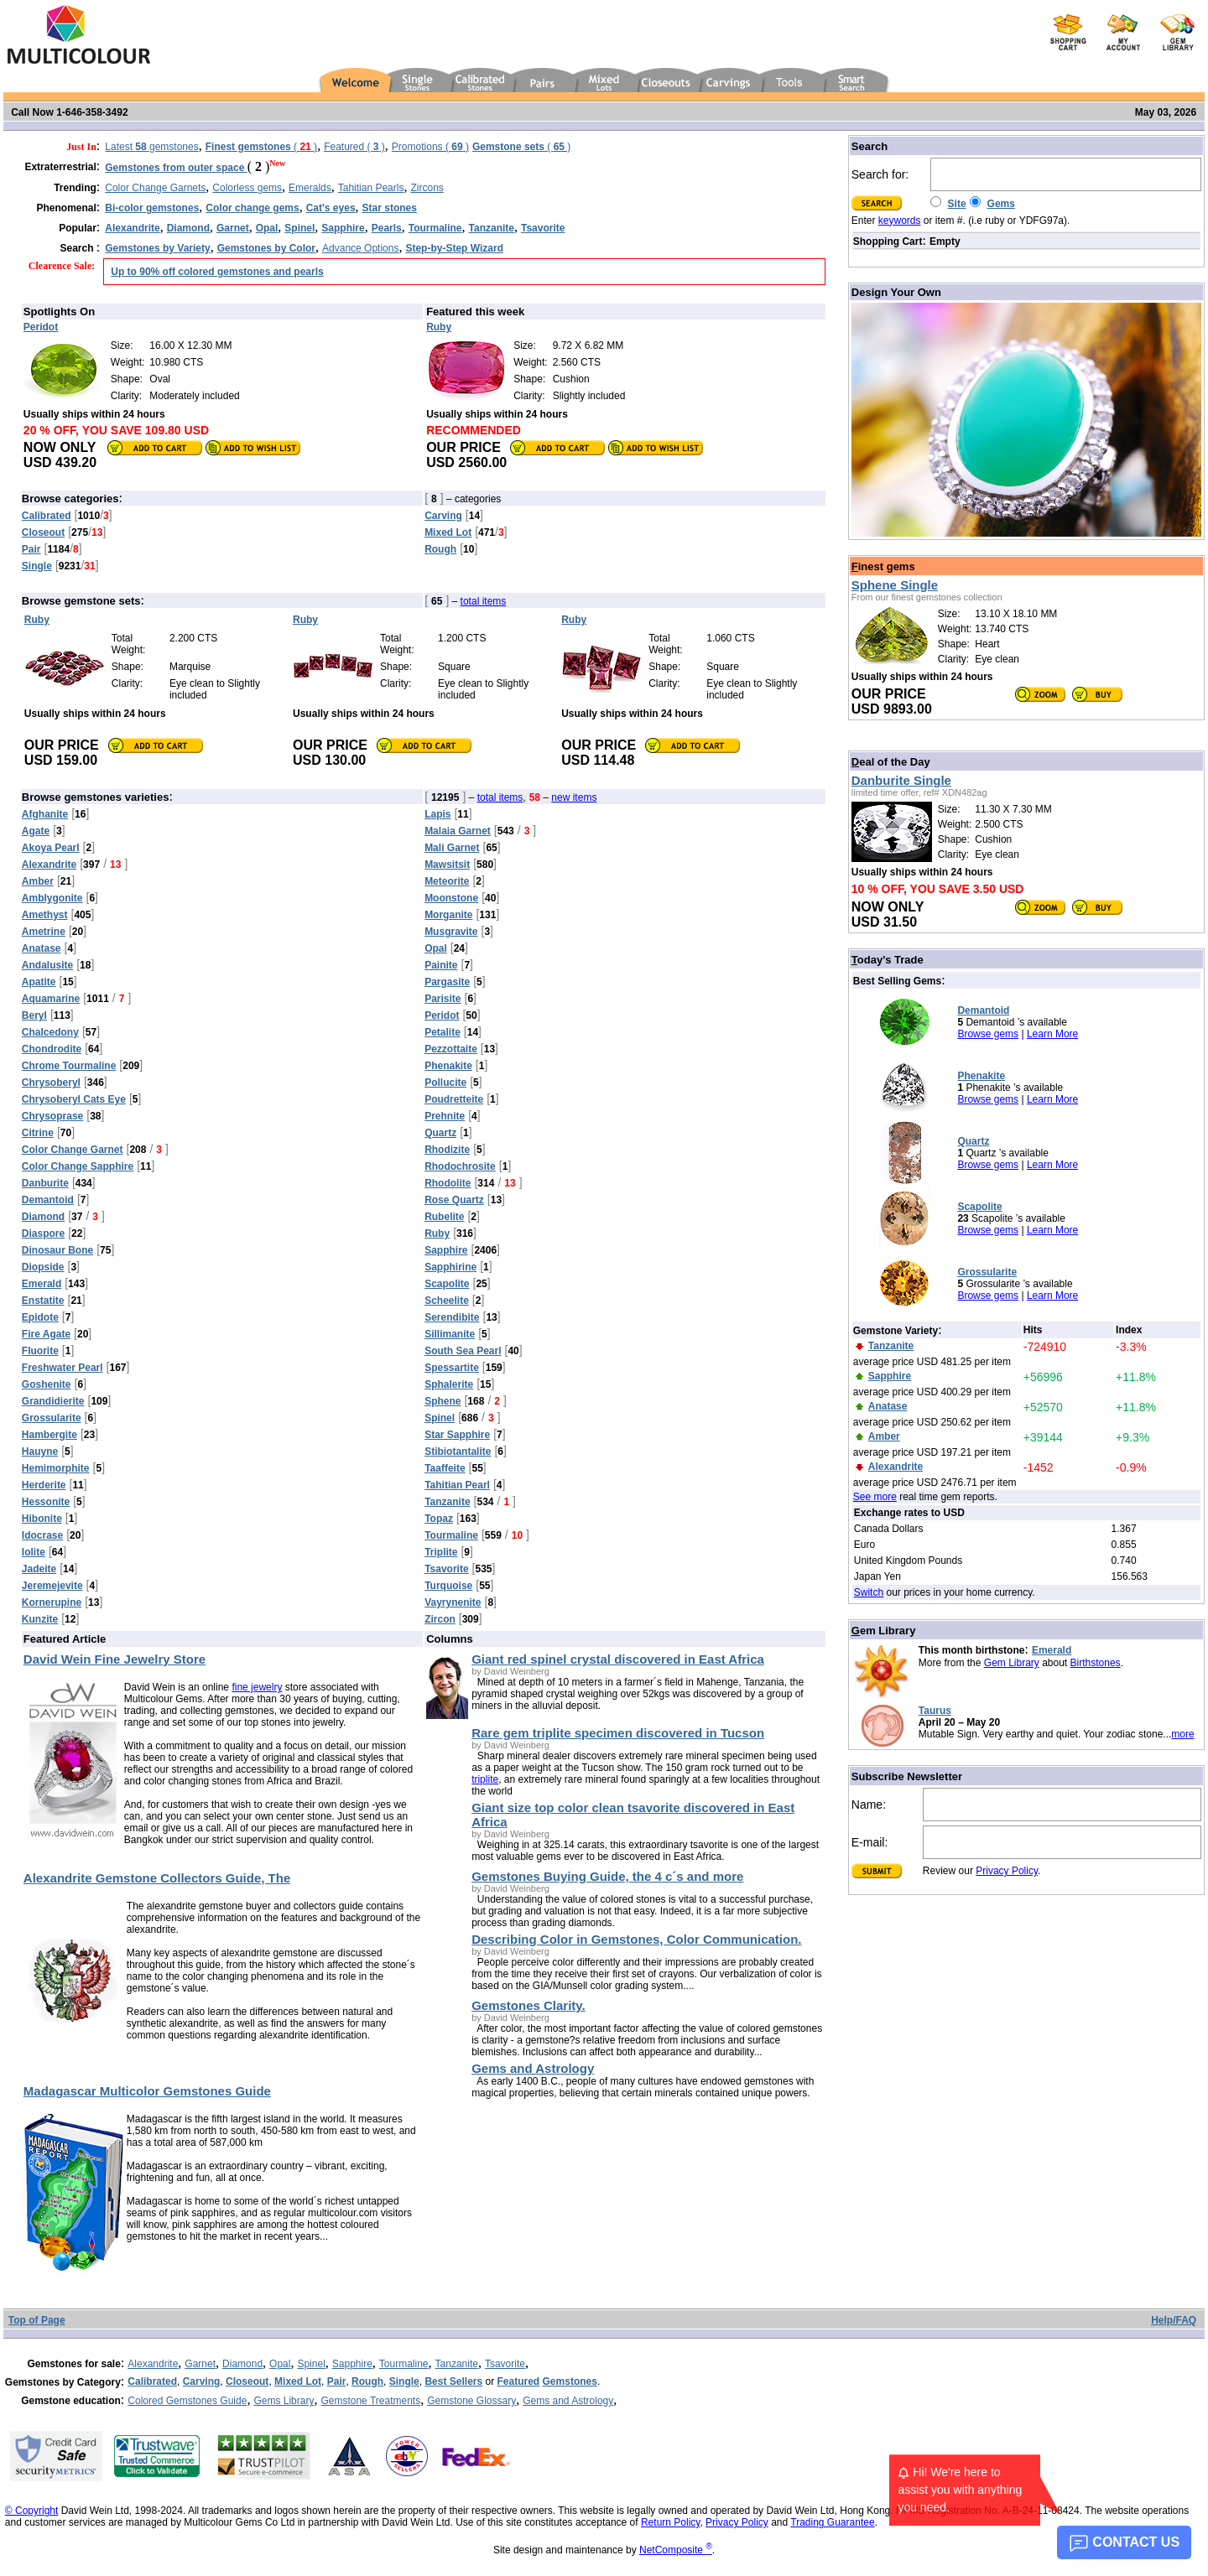 This screenshot has width=1208, height=2576. I want to click on Gem Library, so click(1011, 1663).